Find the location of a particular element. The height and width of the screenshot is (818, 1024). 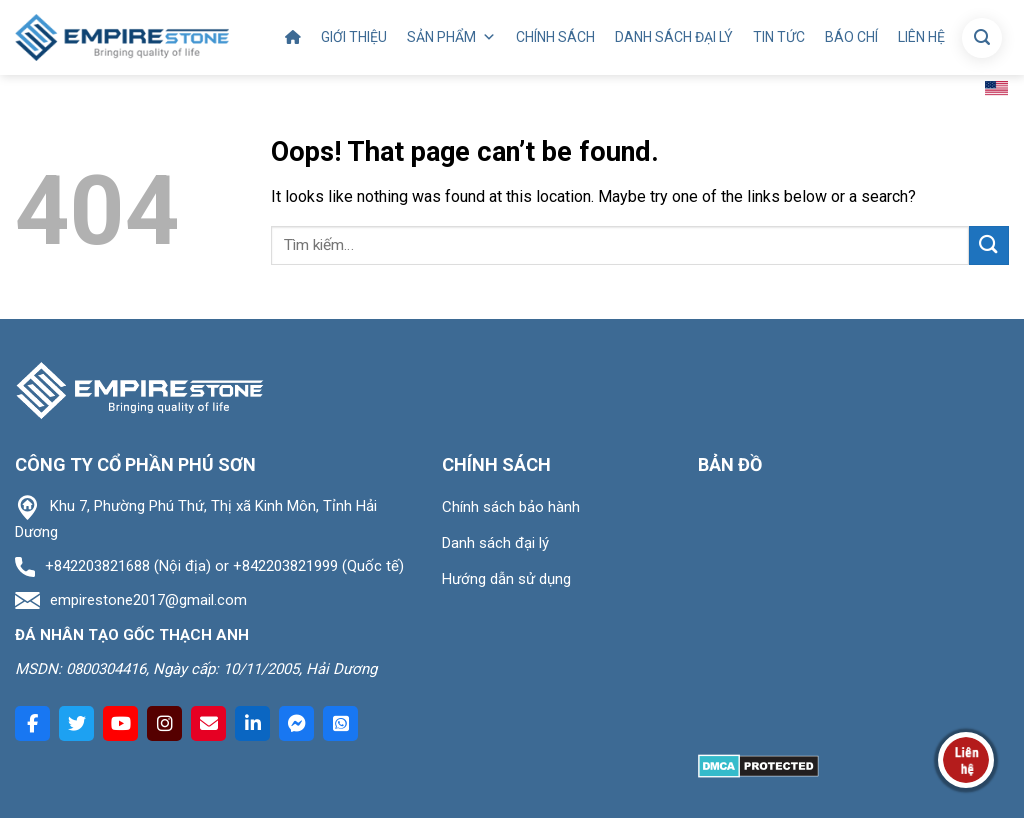

Chính sách is located at coordinates (555, 37).